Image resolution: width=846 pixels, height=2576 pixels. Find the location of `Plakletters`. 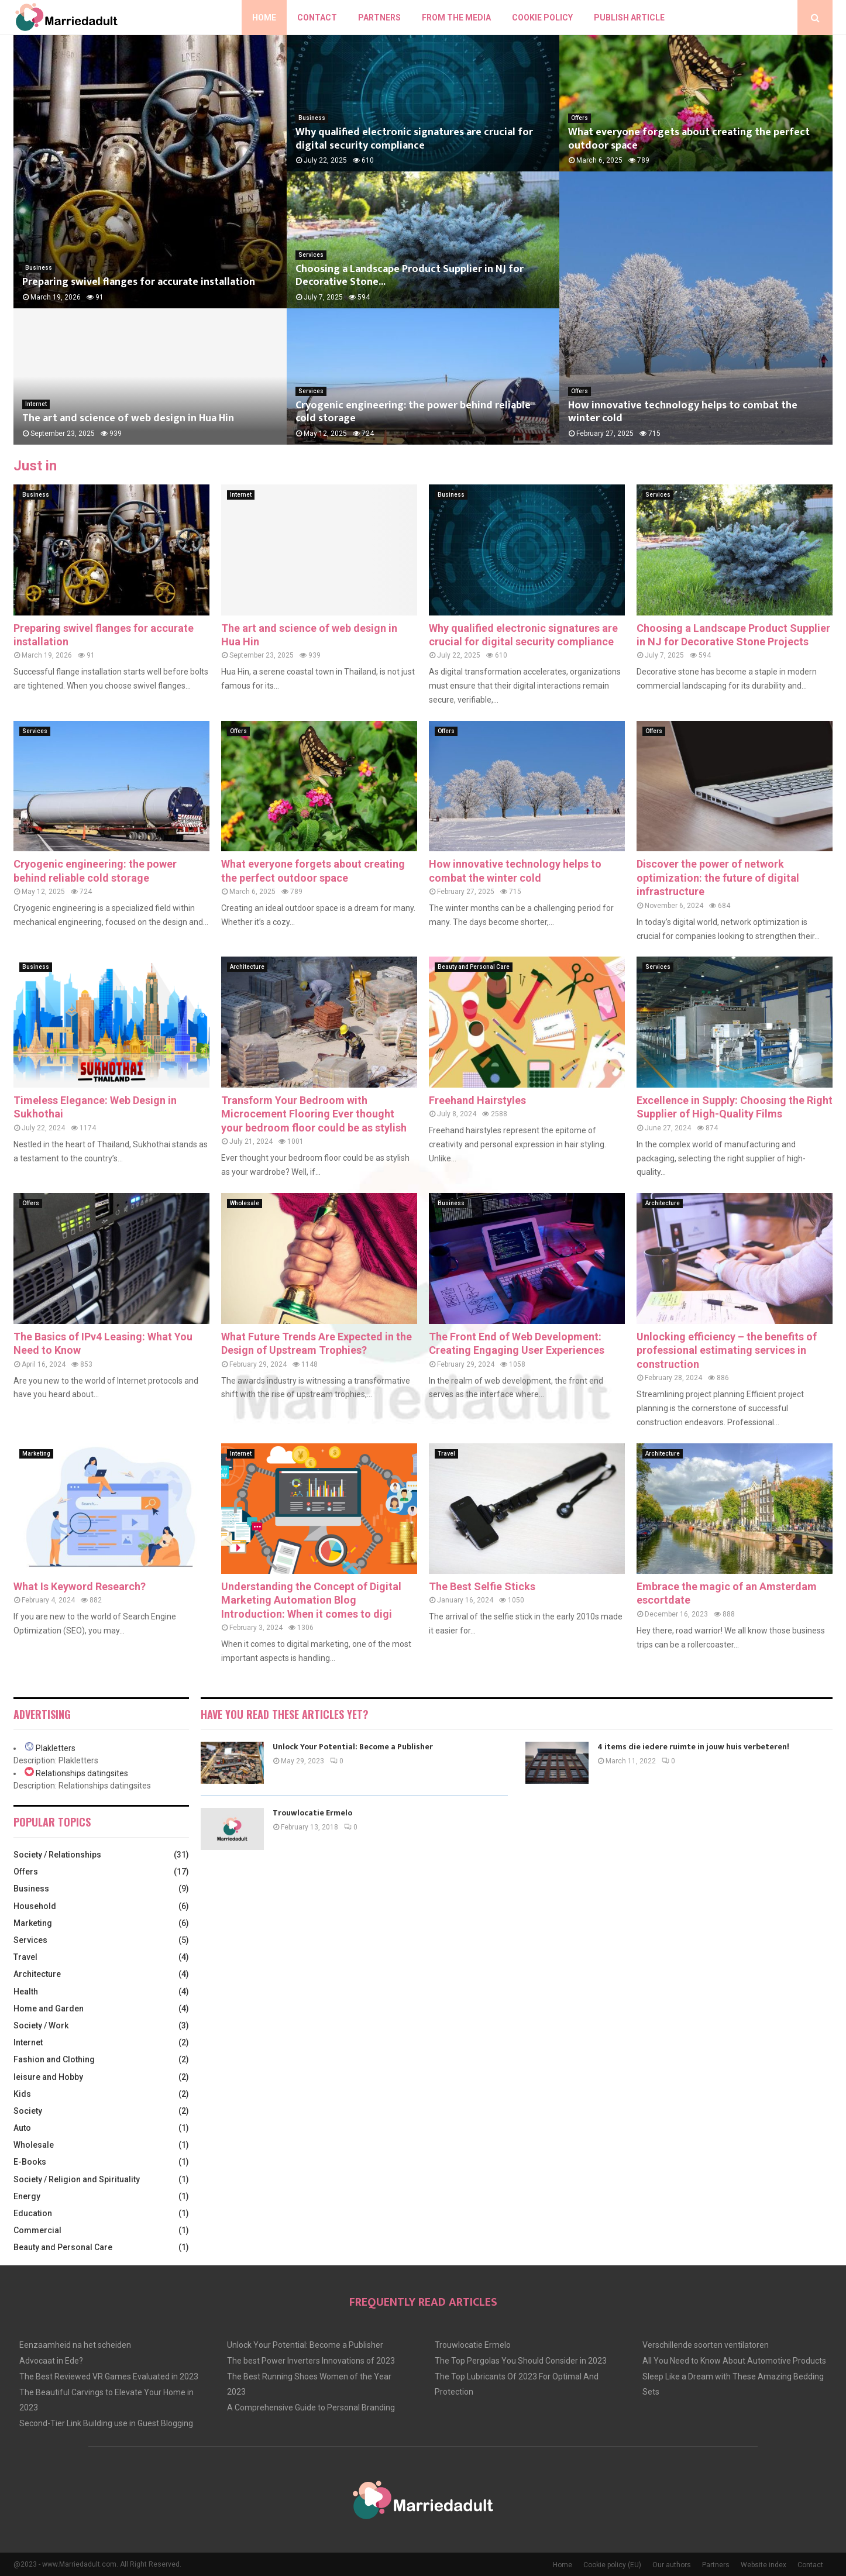

Plakletters is located at coordinates (55, 1748).